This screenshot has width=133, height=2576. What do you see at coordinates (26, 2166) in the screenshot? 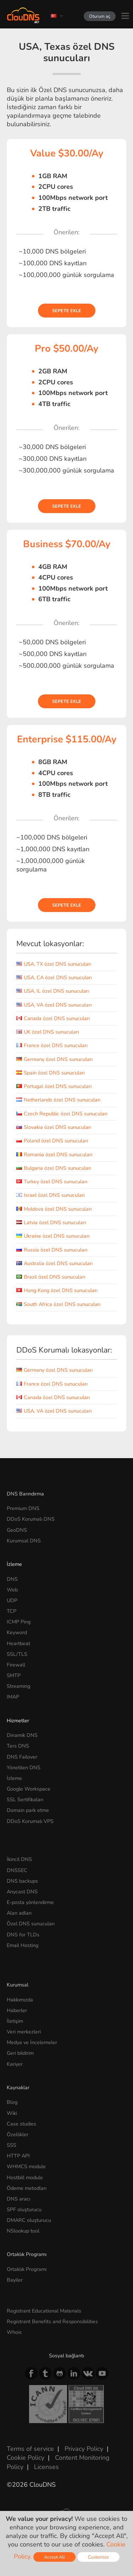
I see `WHMCS module` at bounding box center [26, 2166].